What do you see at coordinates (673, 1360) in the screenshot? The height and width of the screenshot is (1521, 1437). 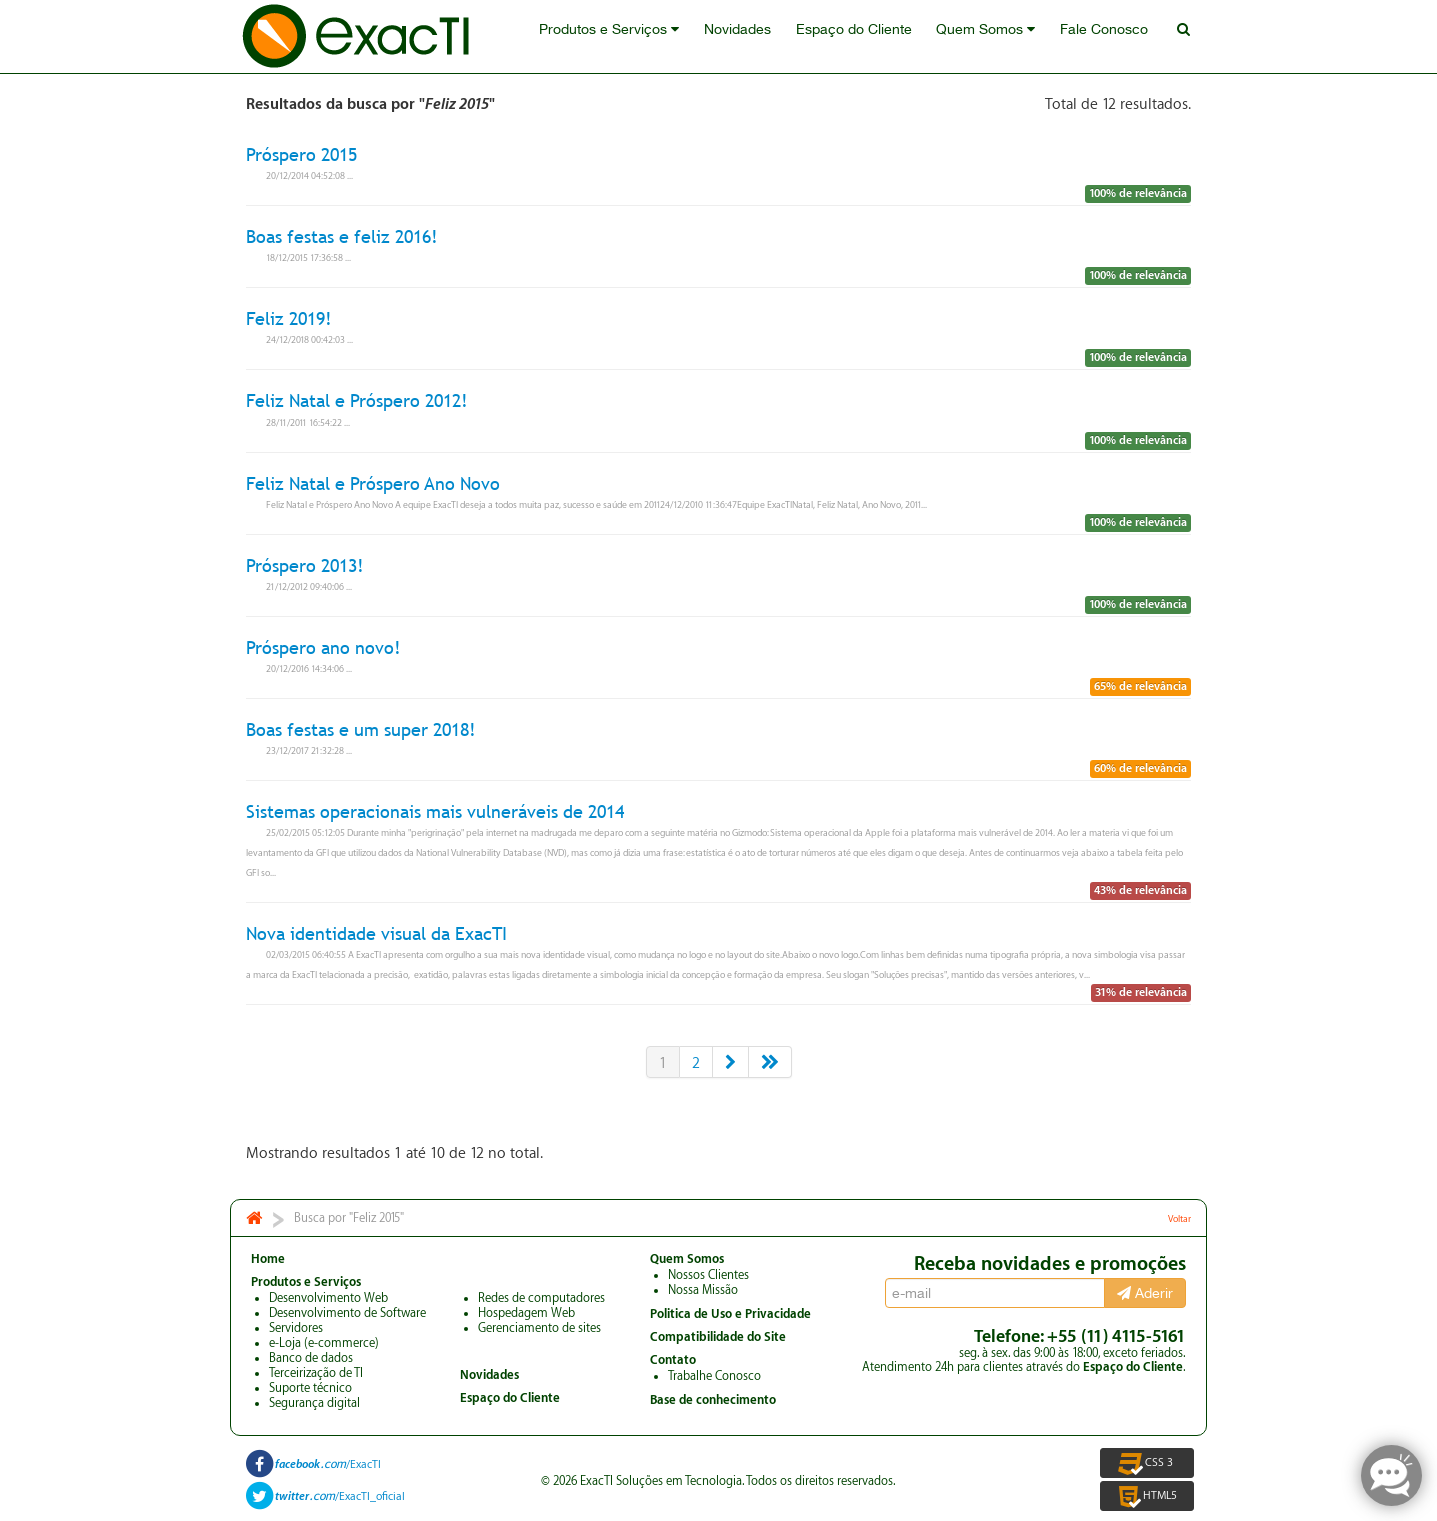 I see `Contato` at bounding box center [673, 1360].